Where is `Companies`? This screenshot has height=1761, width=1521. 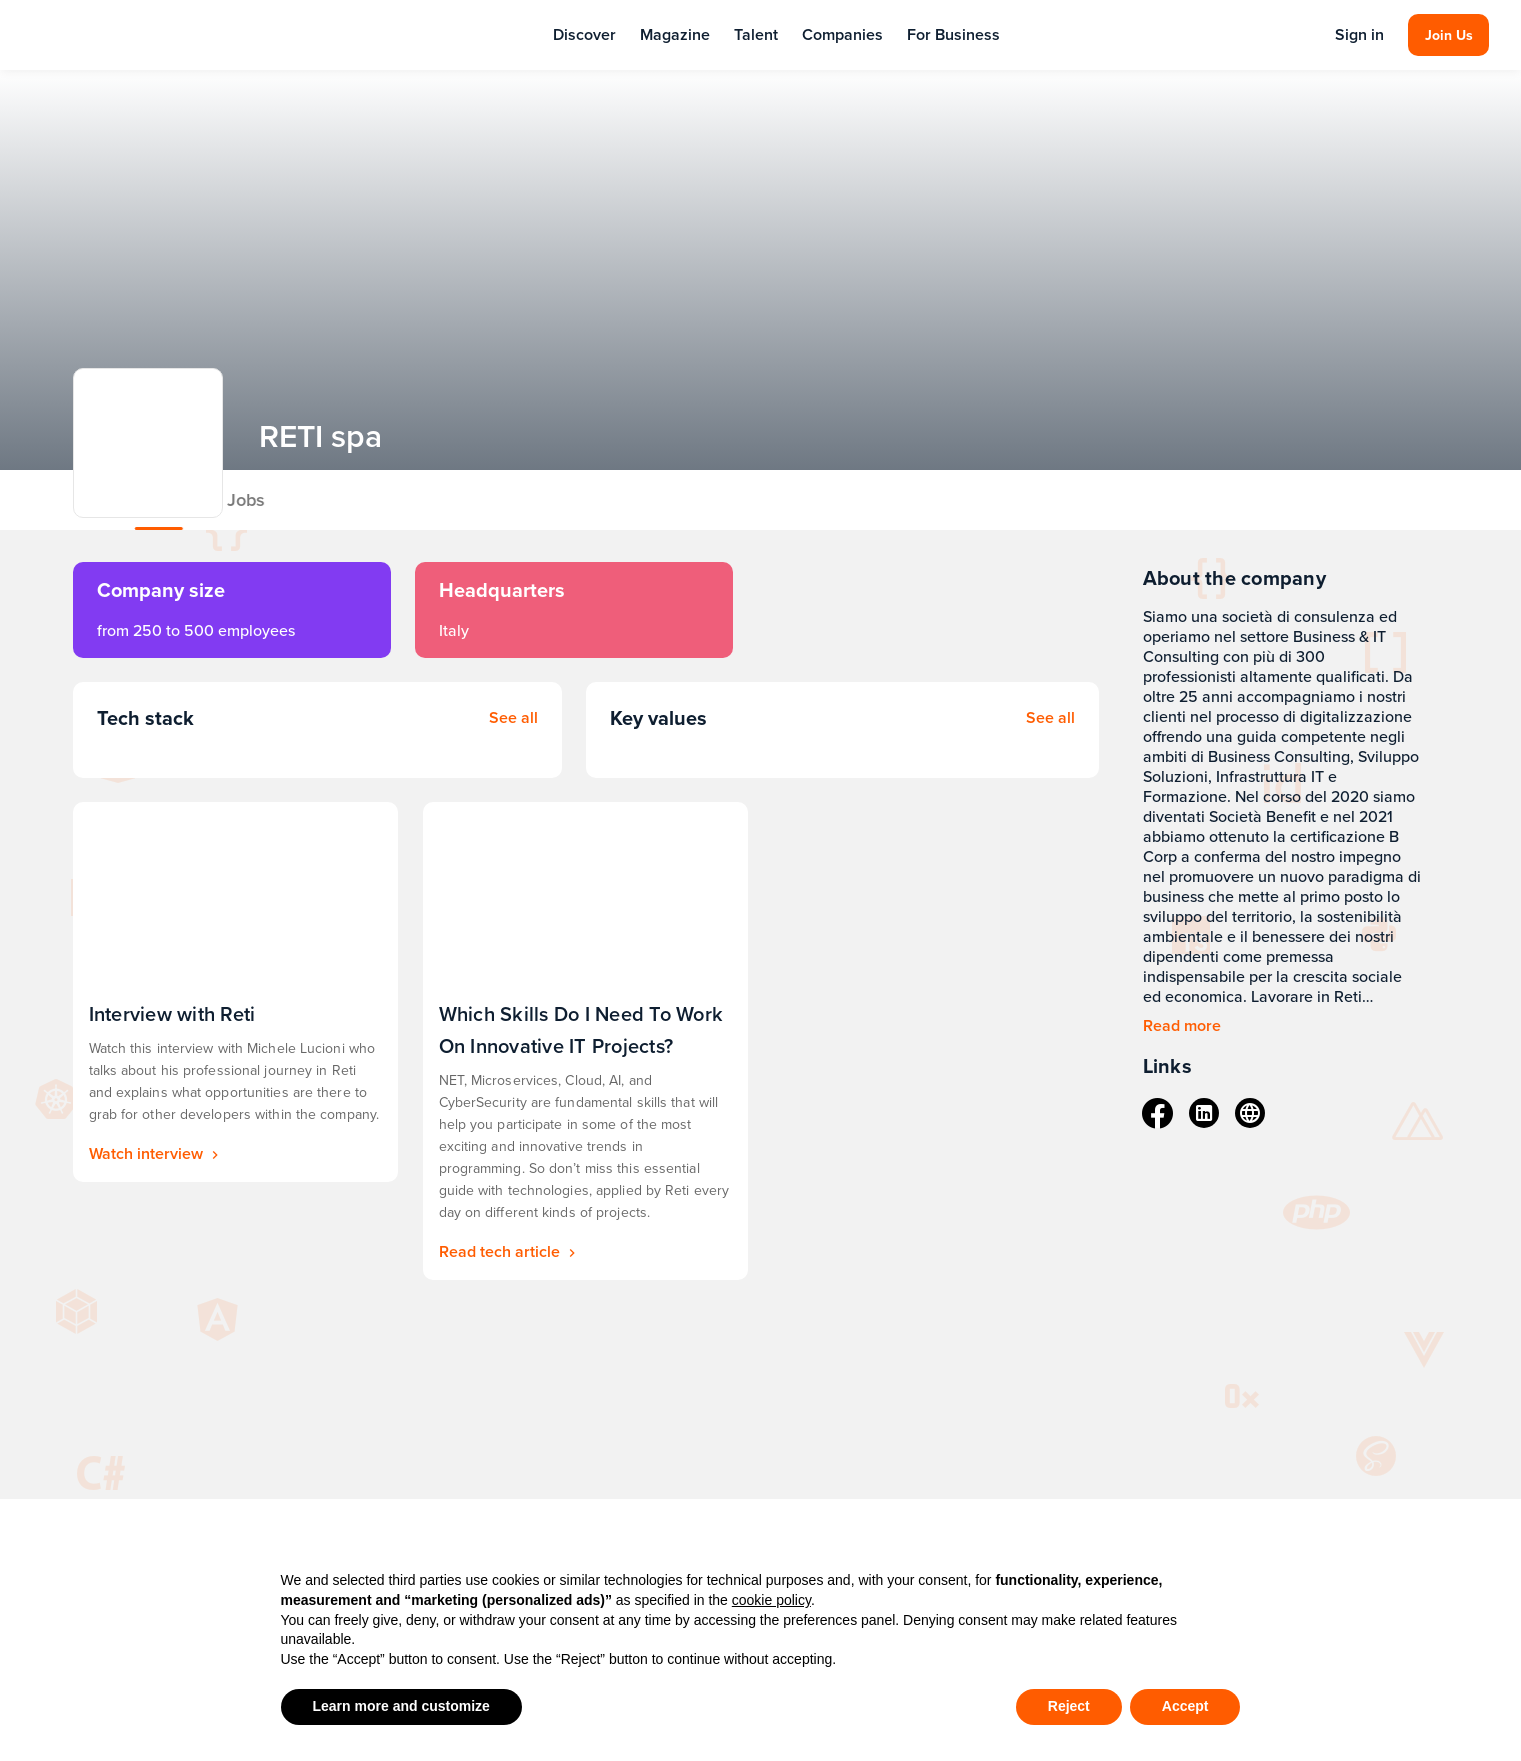
Companies is located at coordinates (842, 34).